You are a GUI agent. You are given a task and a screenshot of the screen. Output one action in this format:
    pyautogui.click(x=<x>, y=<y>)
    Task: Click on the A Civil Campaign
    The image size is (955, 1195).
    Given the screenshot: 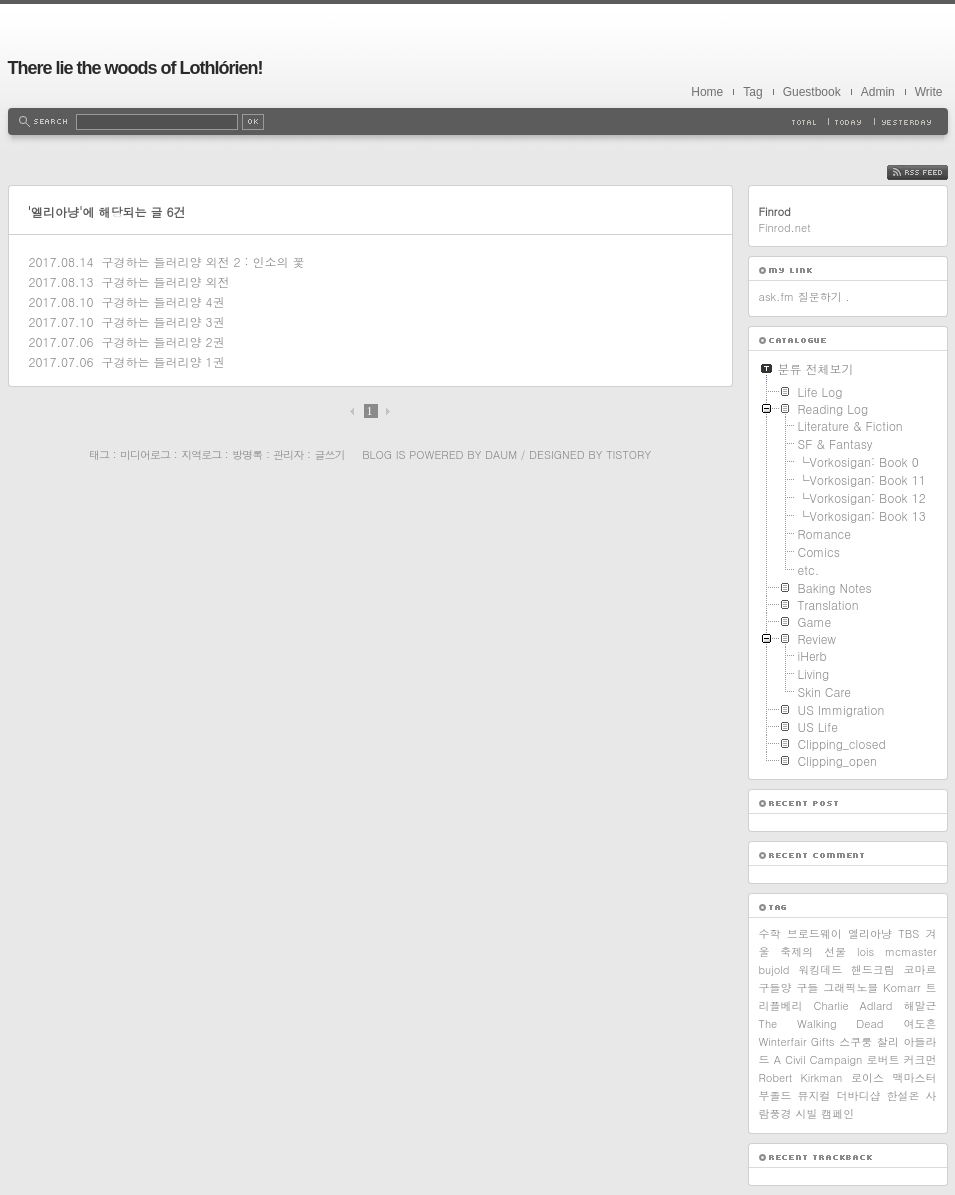 What is the action you would take?
    pyautogui.click(x=818, y=1059)
    